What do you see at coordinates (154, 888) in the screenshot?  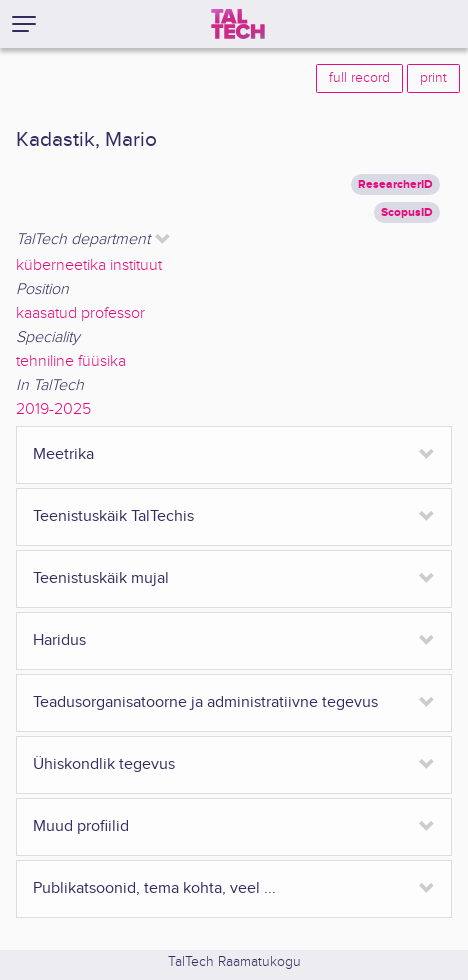 I see `Publikatsoonid, tema kohta, veel ...` at bounding box center [154, 888].